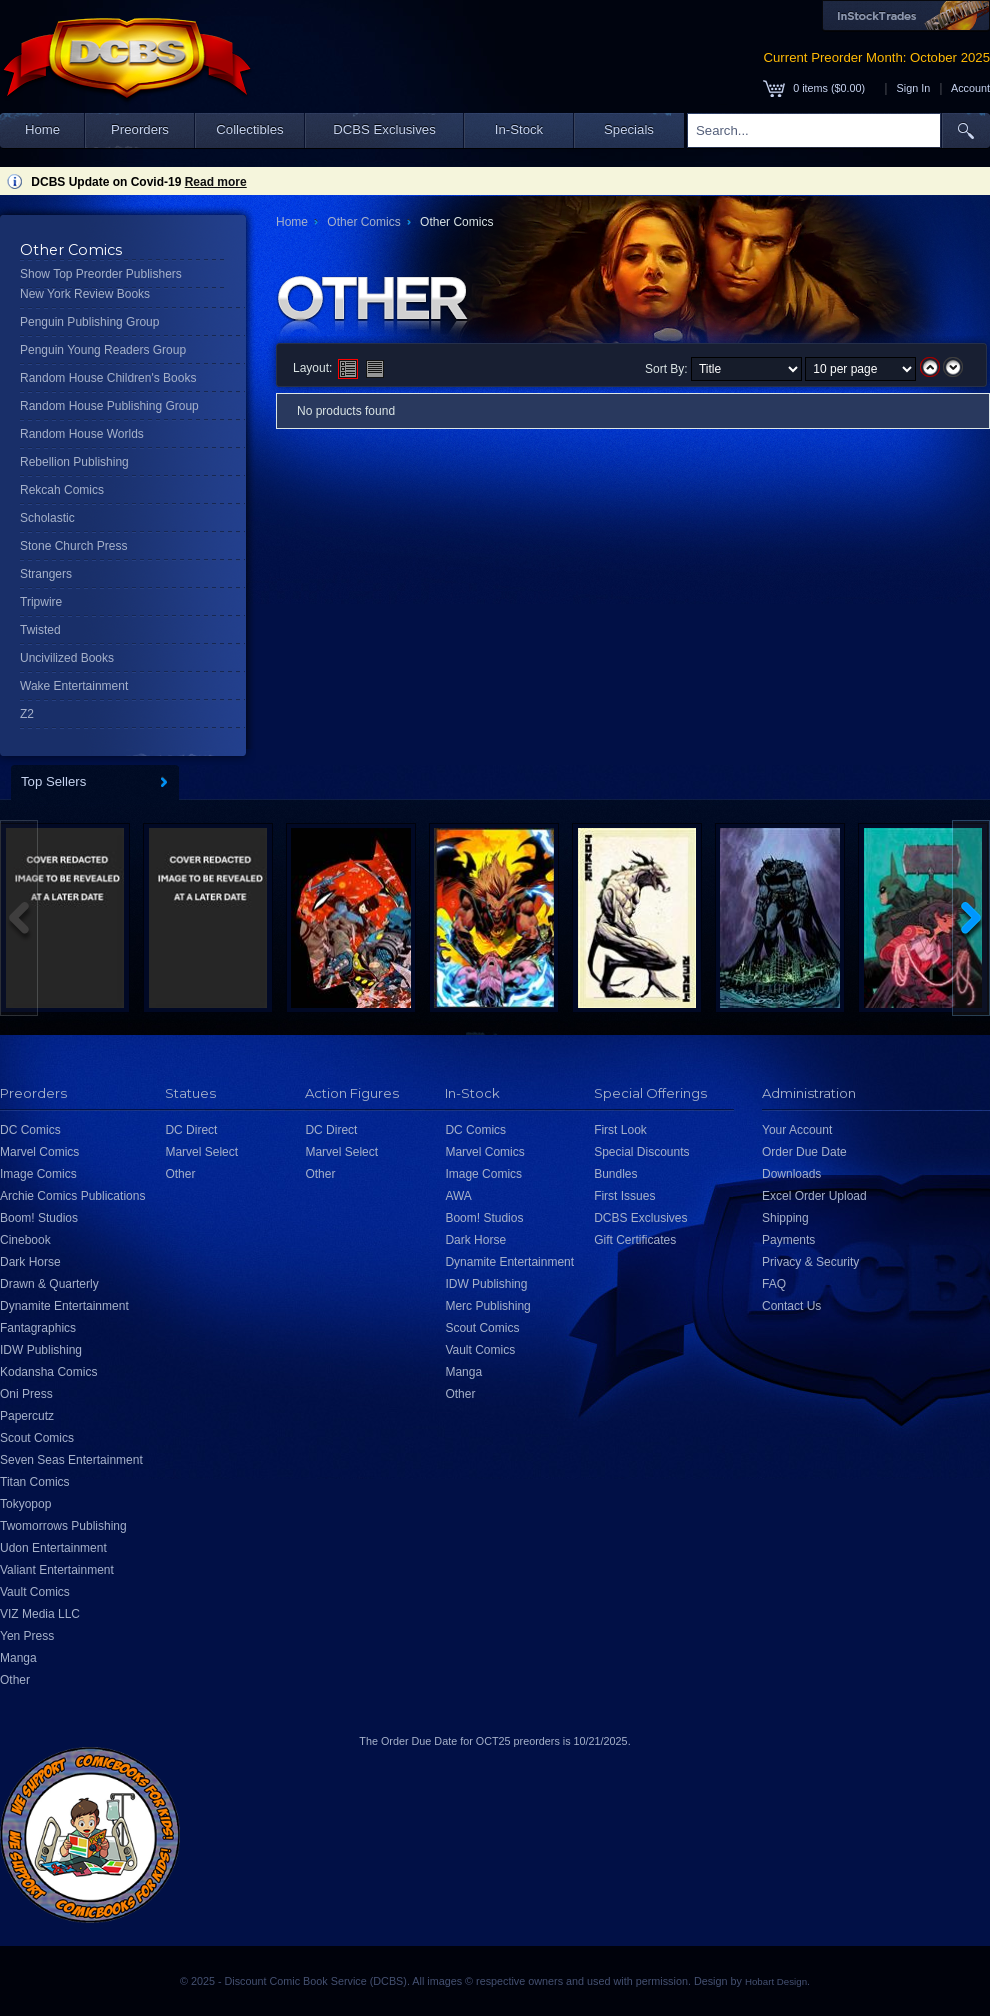  I want to click on First Issues, so click(624, 1196).